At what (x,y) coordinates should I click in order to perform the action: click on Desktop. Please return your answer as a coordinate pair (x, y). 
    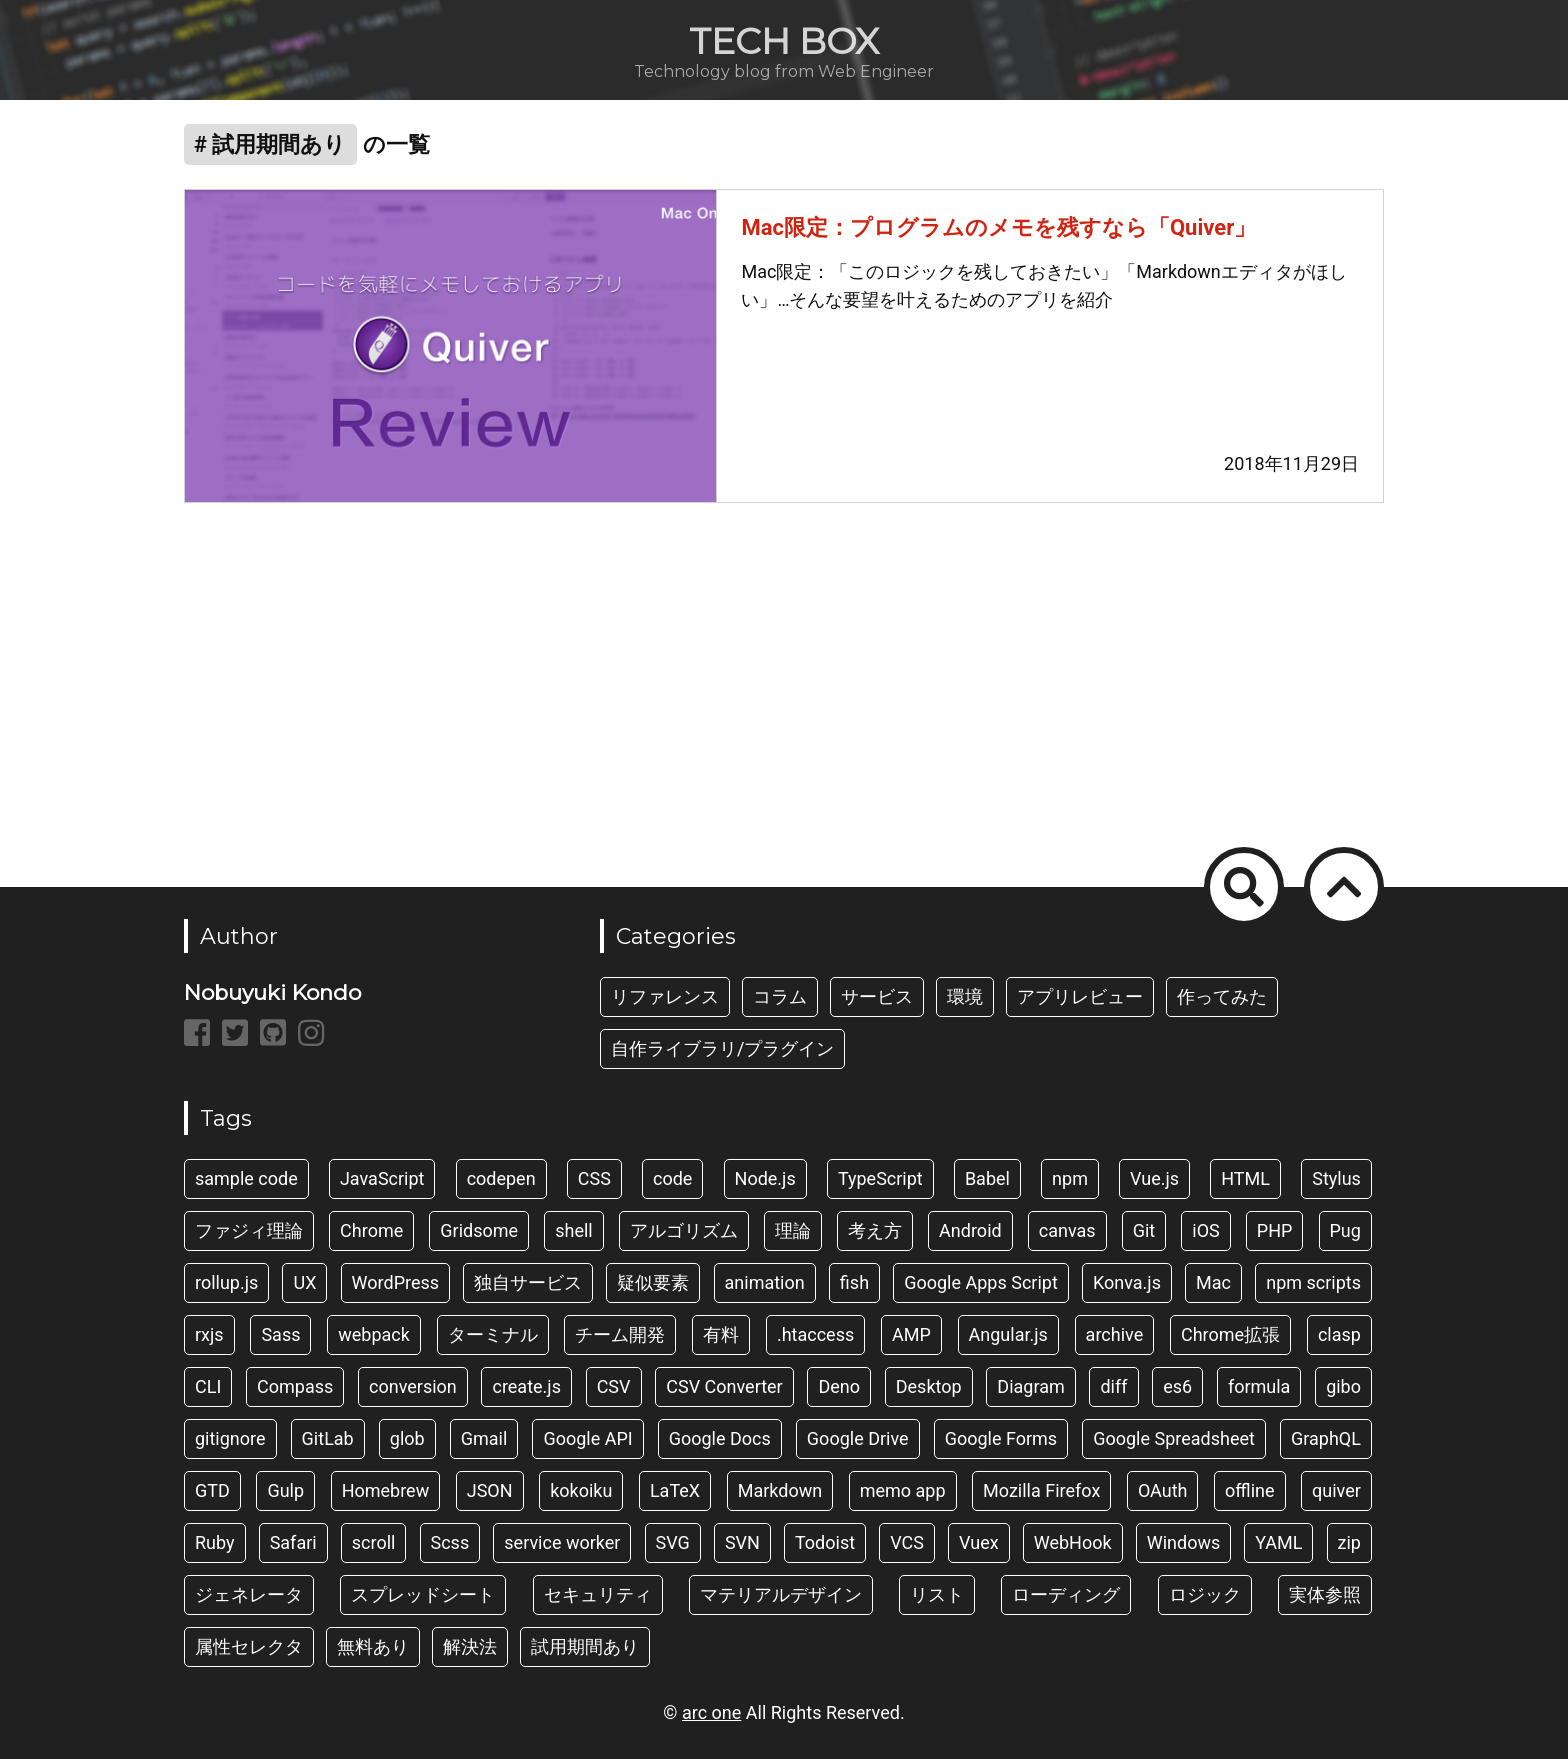
    Looking at the image, I should click on (929, 1386).